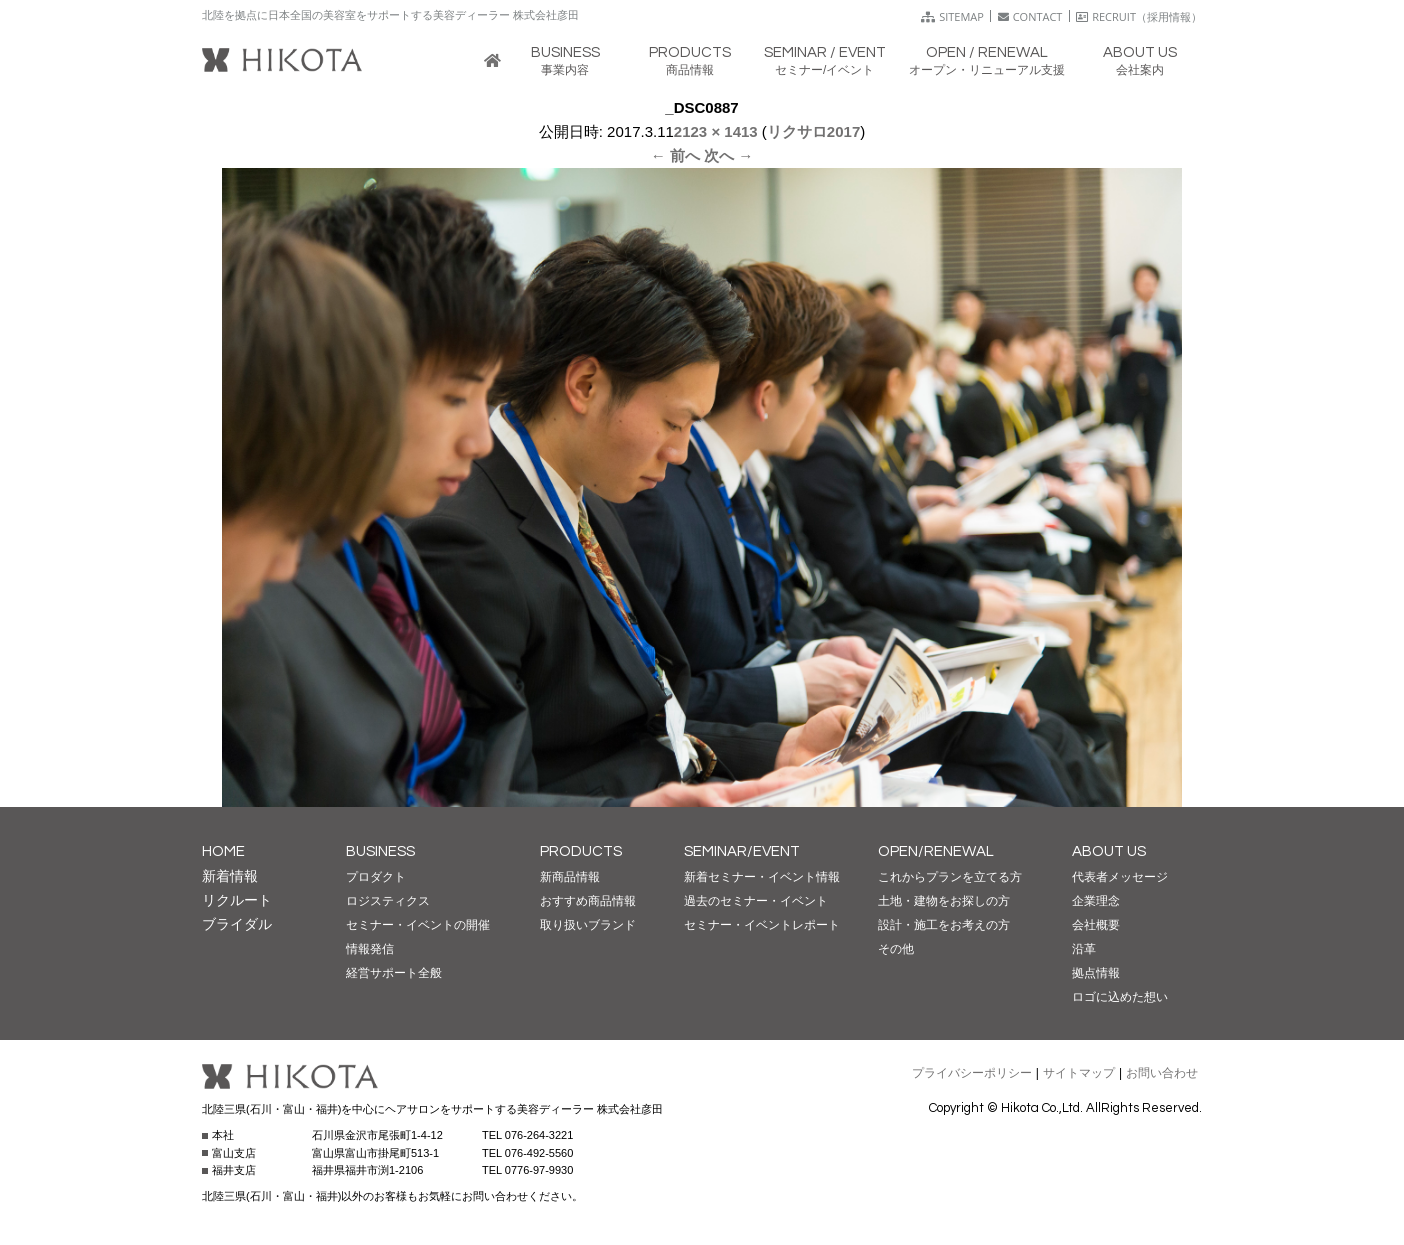 The image size is (1404, 1245). I want to click on HOME, so click(223, 851).